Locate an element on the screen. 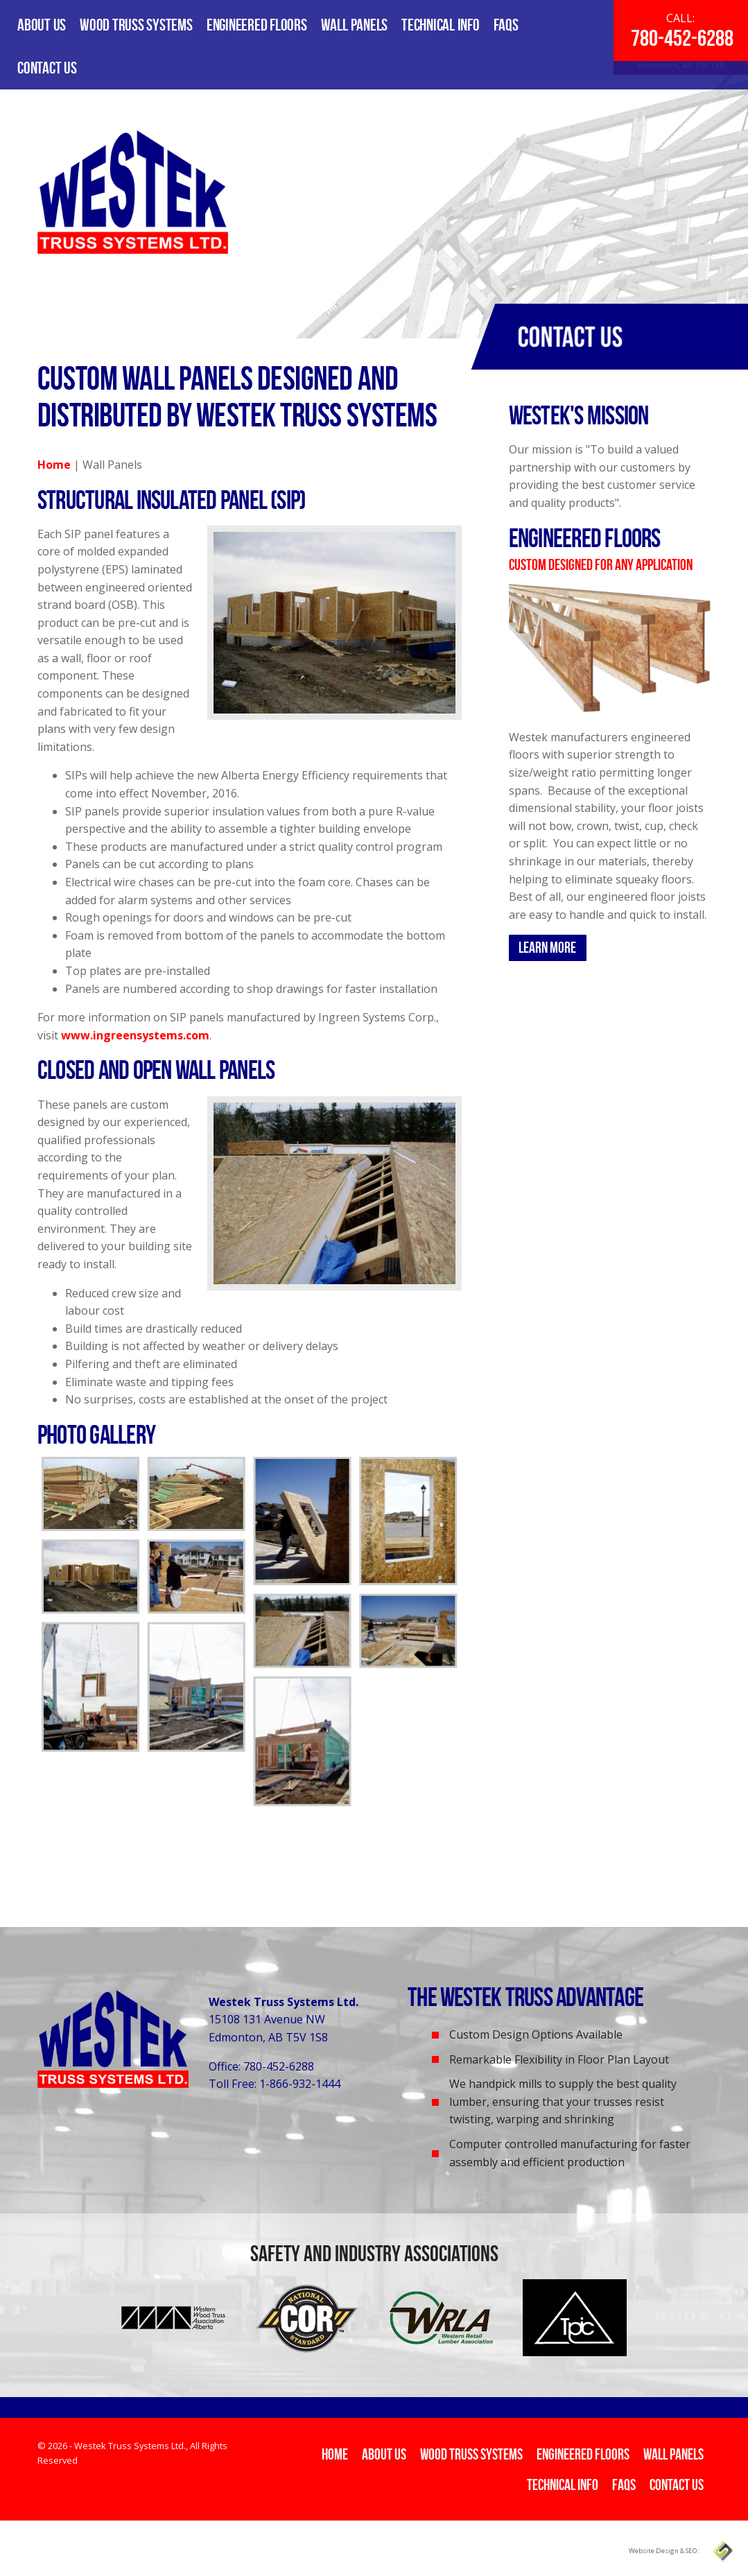  Learn More is located at coordinates (547, 947).